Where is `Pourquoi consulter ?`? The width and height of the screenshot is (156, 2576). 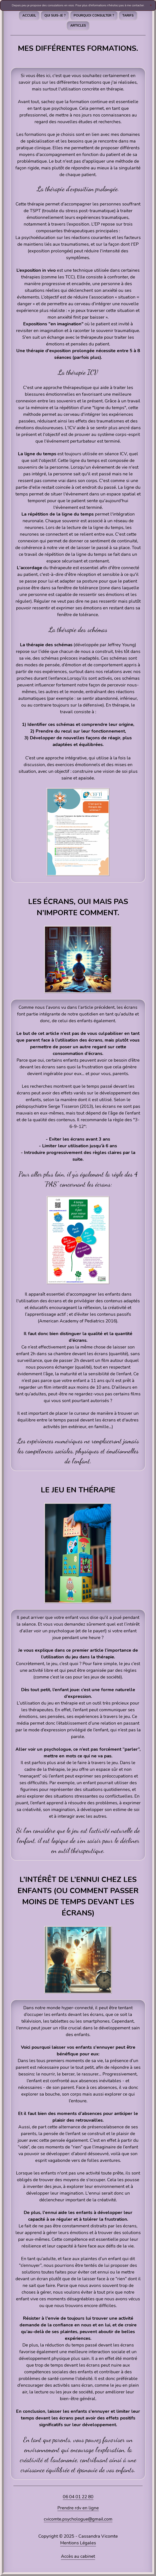
Pourquoi consulter ? is located at coordinates (94, 15).